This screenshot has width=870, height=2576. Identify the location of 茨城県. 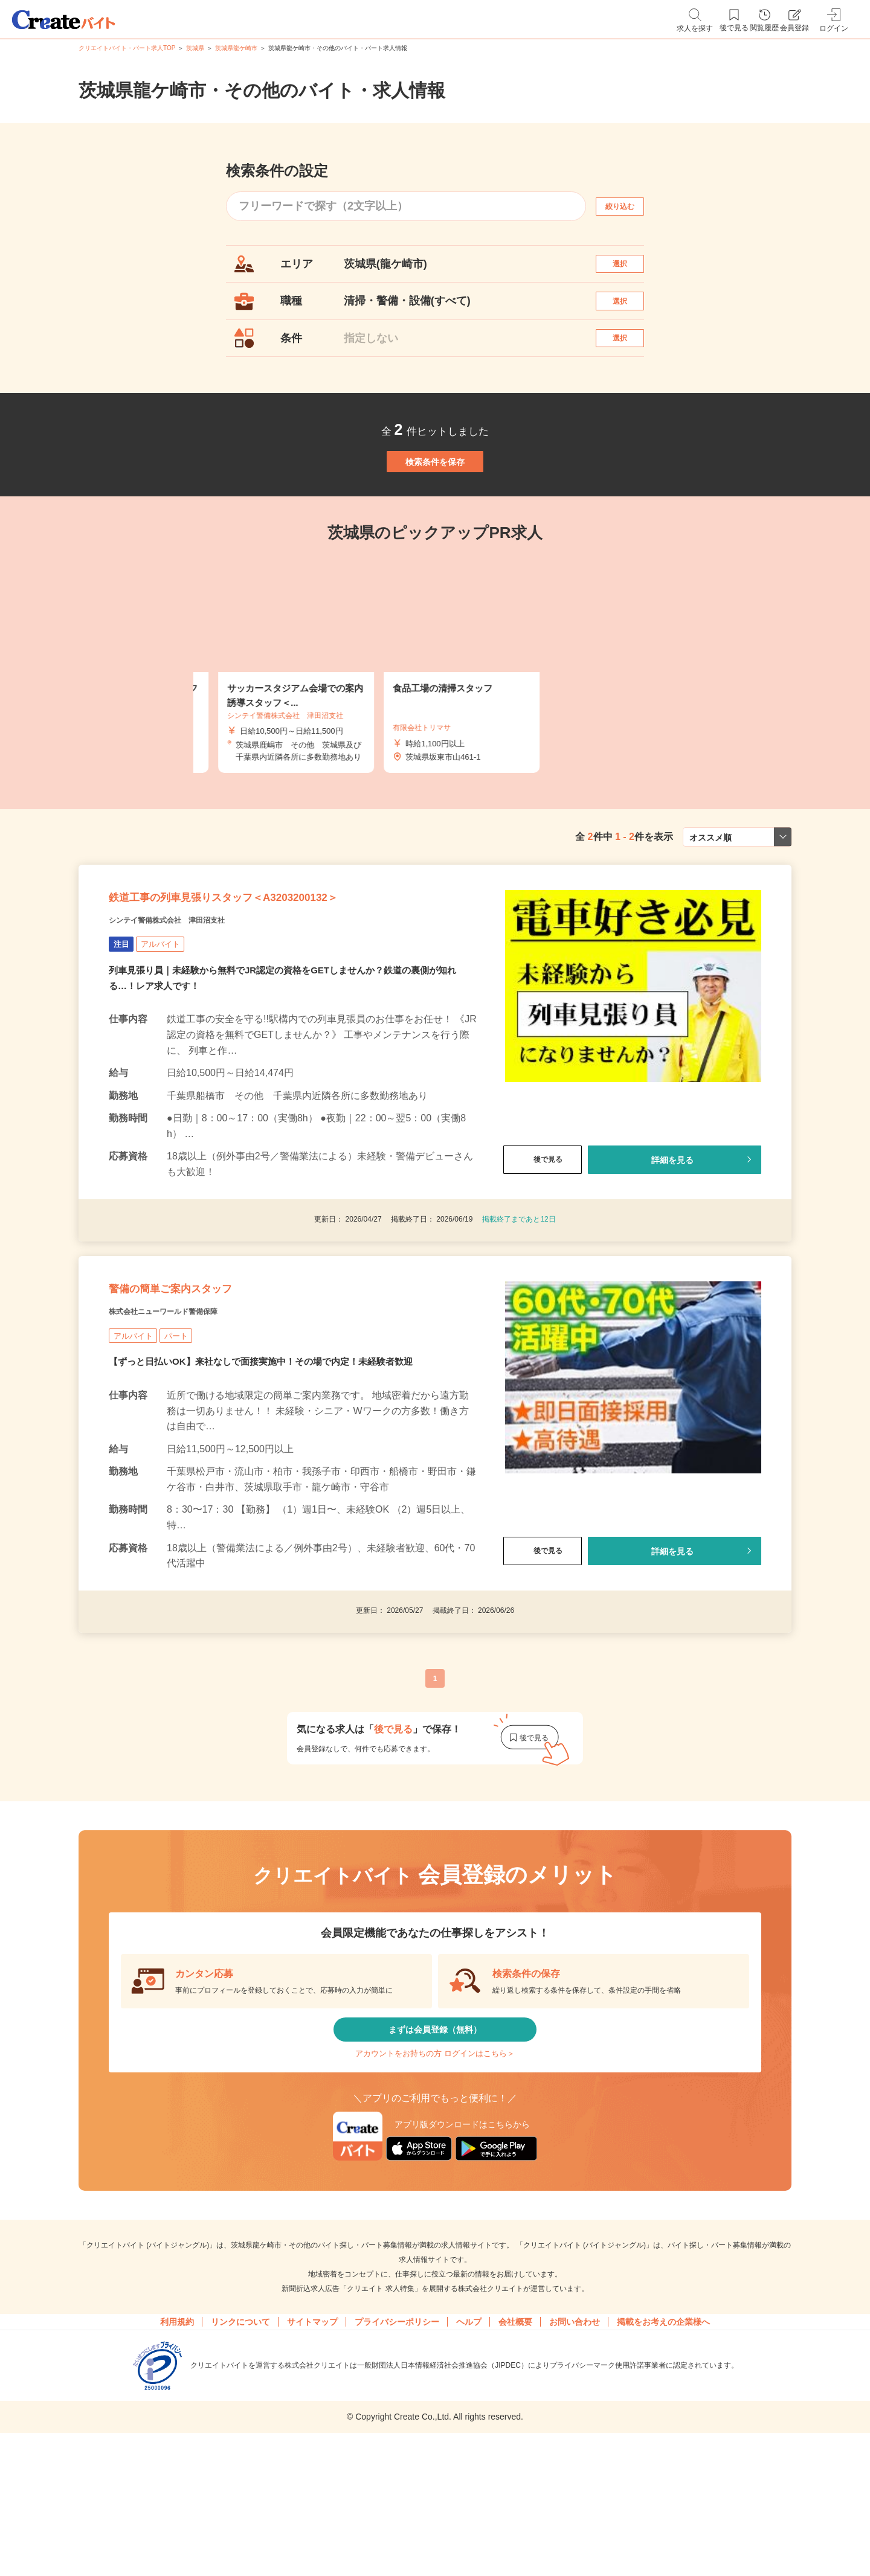
(195, 48).